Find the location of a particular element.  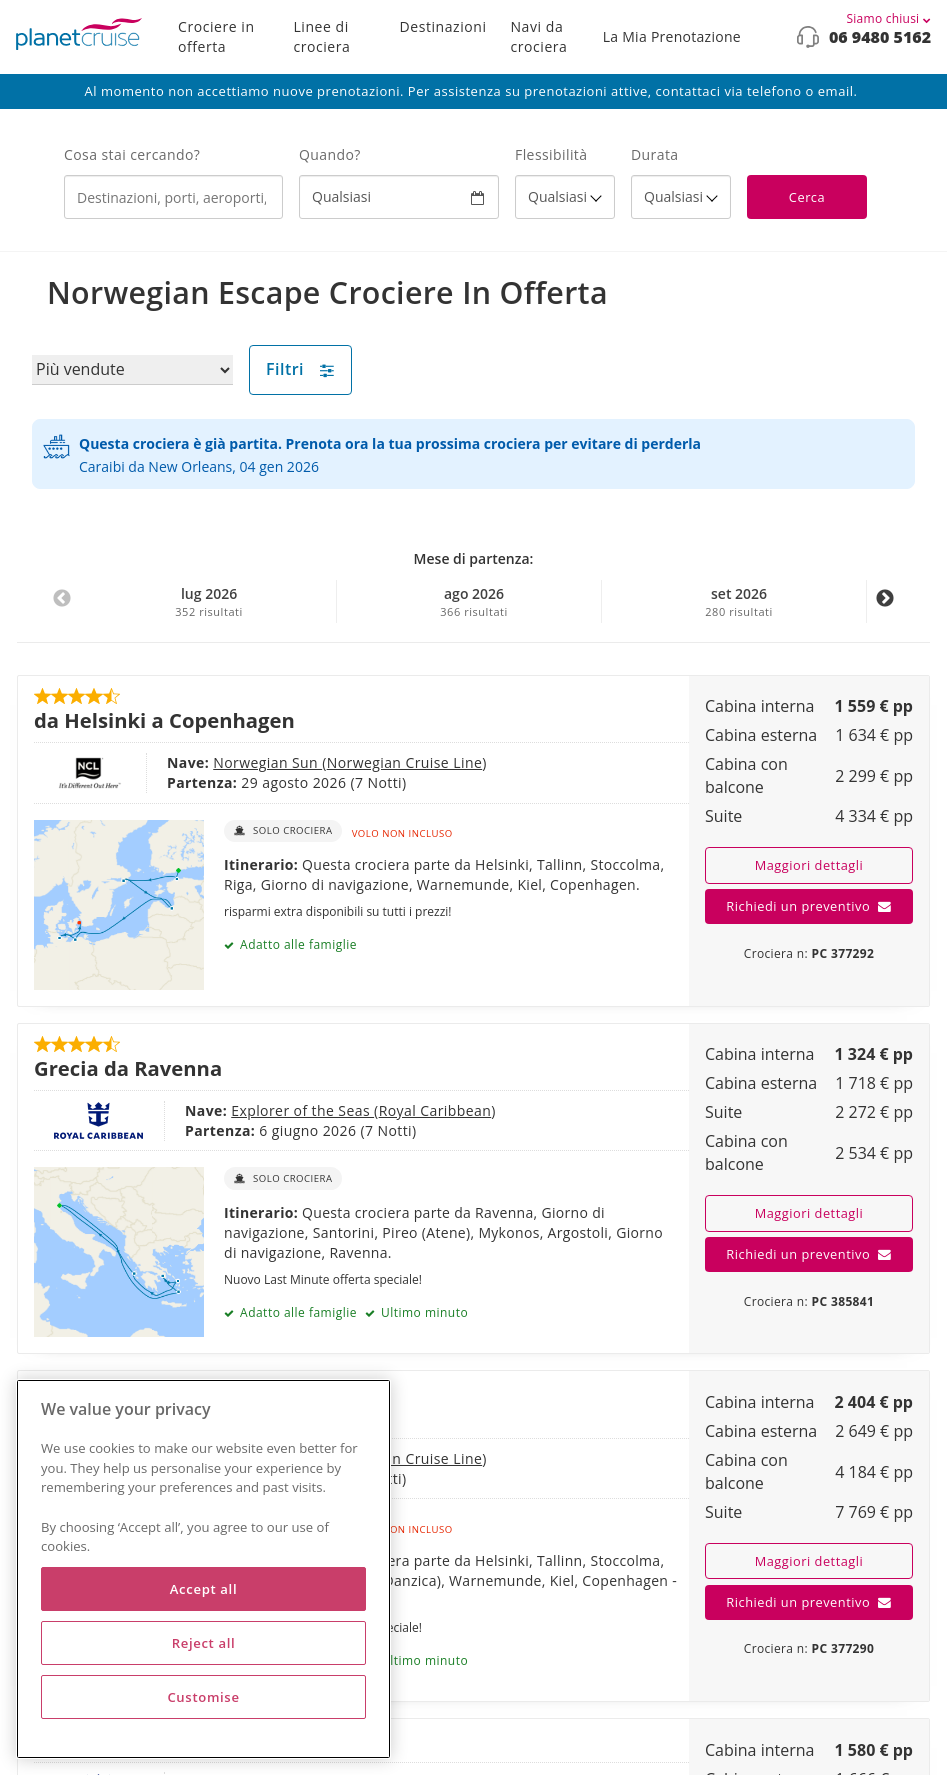

set 2026 is located at coordinates (739, 602).